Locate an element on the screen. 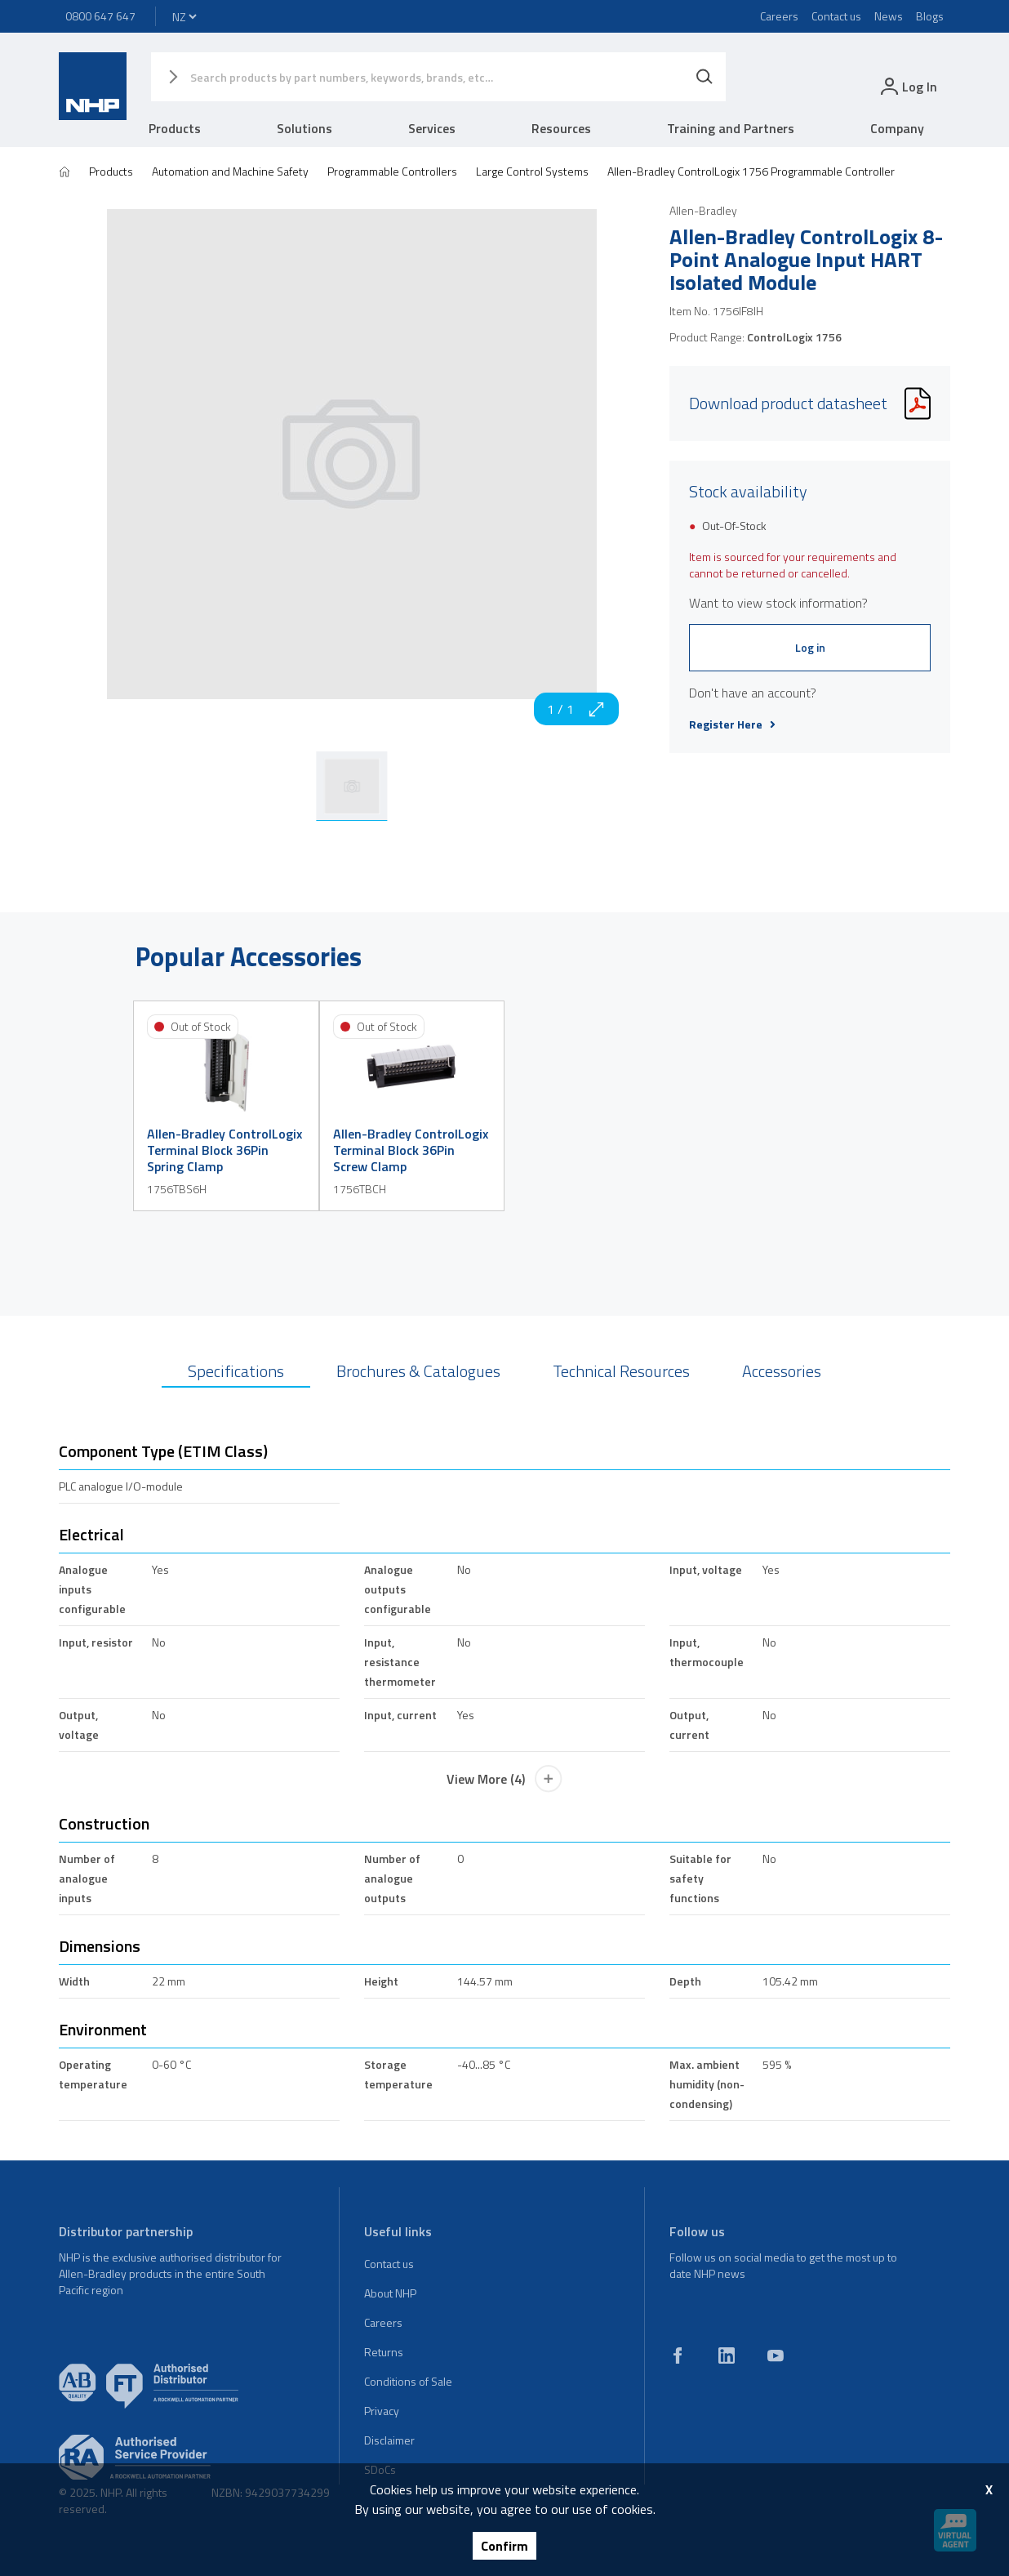 The width and height of the screenshot is (1009, 2576). 1 / 1 [zoom in] is located at coordinates (576, 709).